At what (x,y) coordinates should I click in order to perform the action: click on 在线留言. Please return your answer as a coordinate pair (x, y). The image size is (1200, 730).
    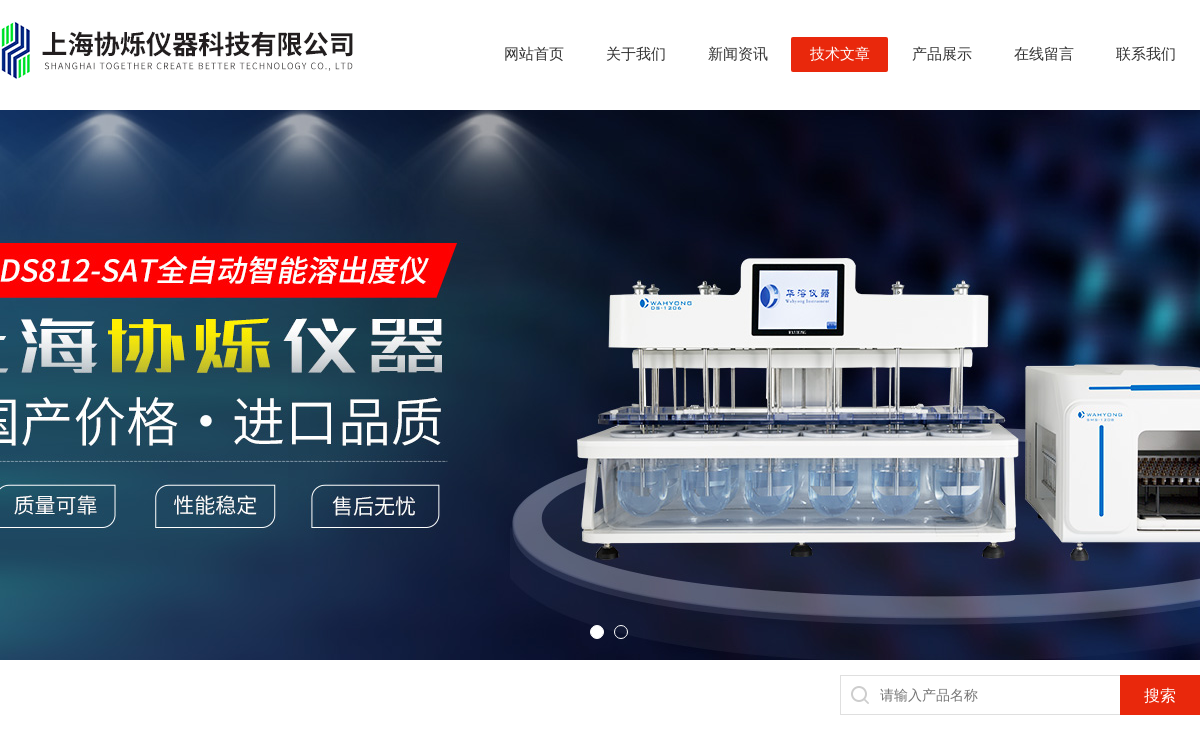
    Looking at the image, I should click on (1044, 54).